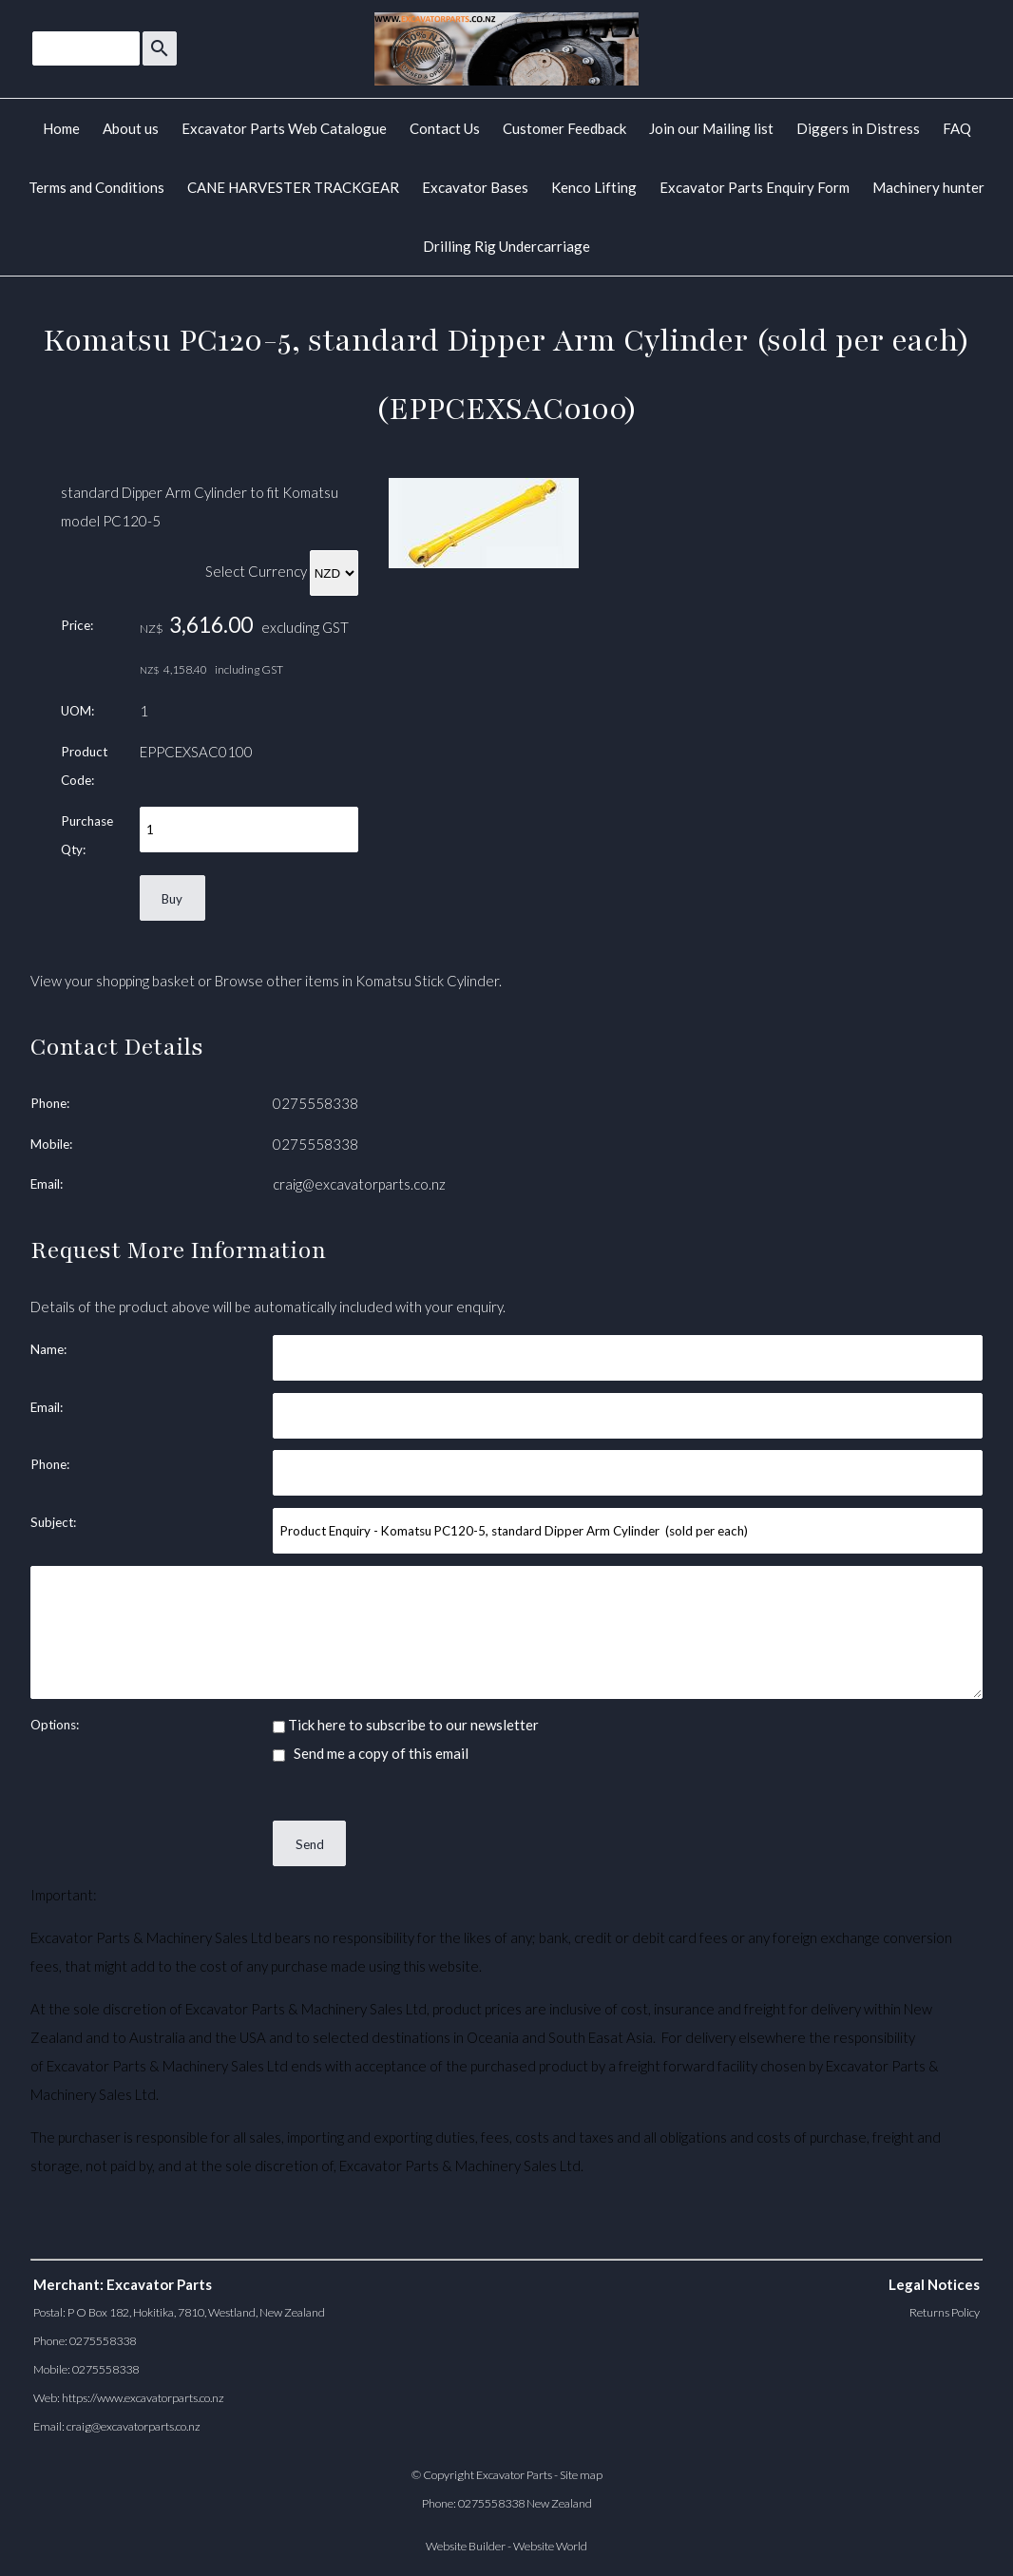 Image resolution: width=1013 pixels, height=2576 pixels. I want to click on Mobile:, so click(51, 1144).